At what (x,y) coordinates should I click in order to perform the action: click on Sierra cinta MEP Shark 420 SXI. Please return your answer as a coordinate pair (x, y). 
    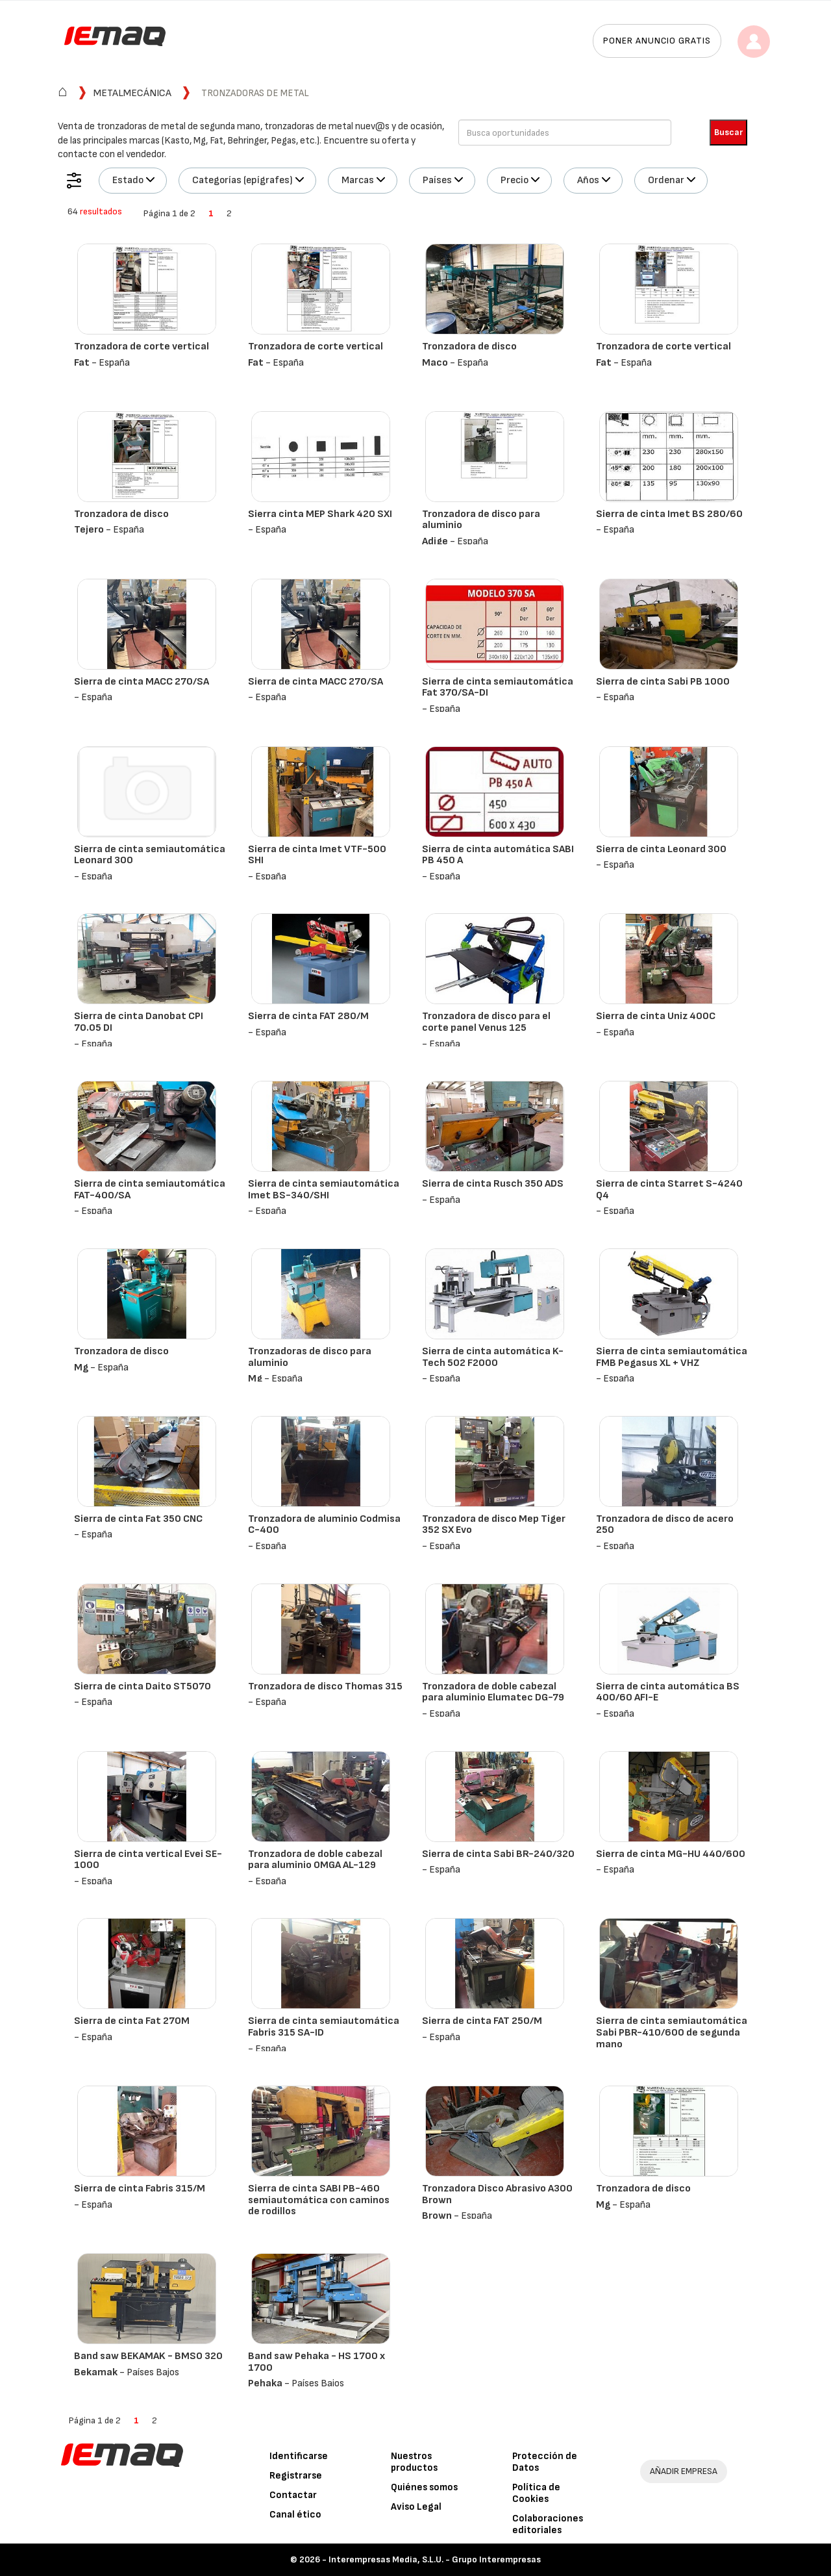
    Looking at the image, I should click on (320, 514).